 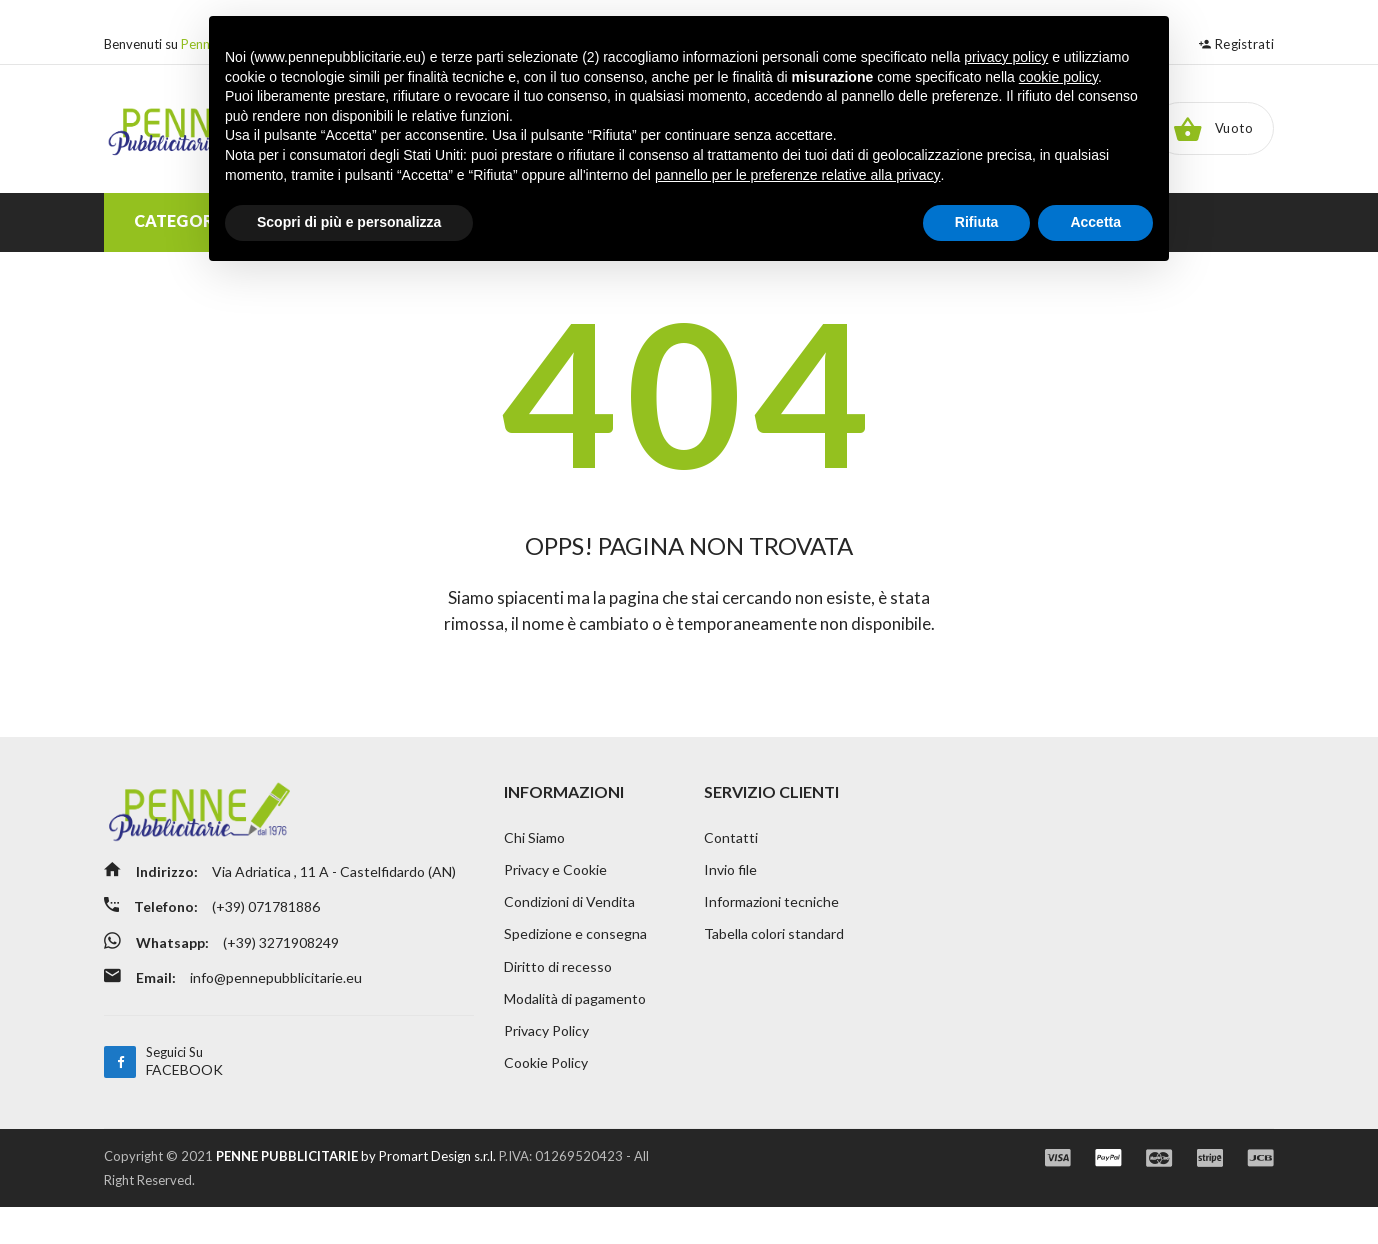 What do you see at coordinates (798, 175) in the screenshot?
I see `pannello per le preferenze relative alla privacy` at bounding box center [798, 175].